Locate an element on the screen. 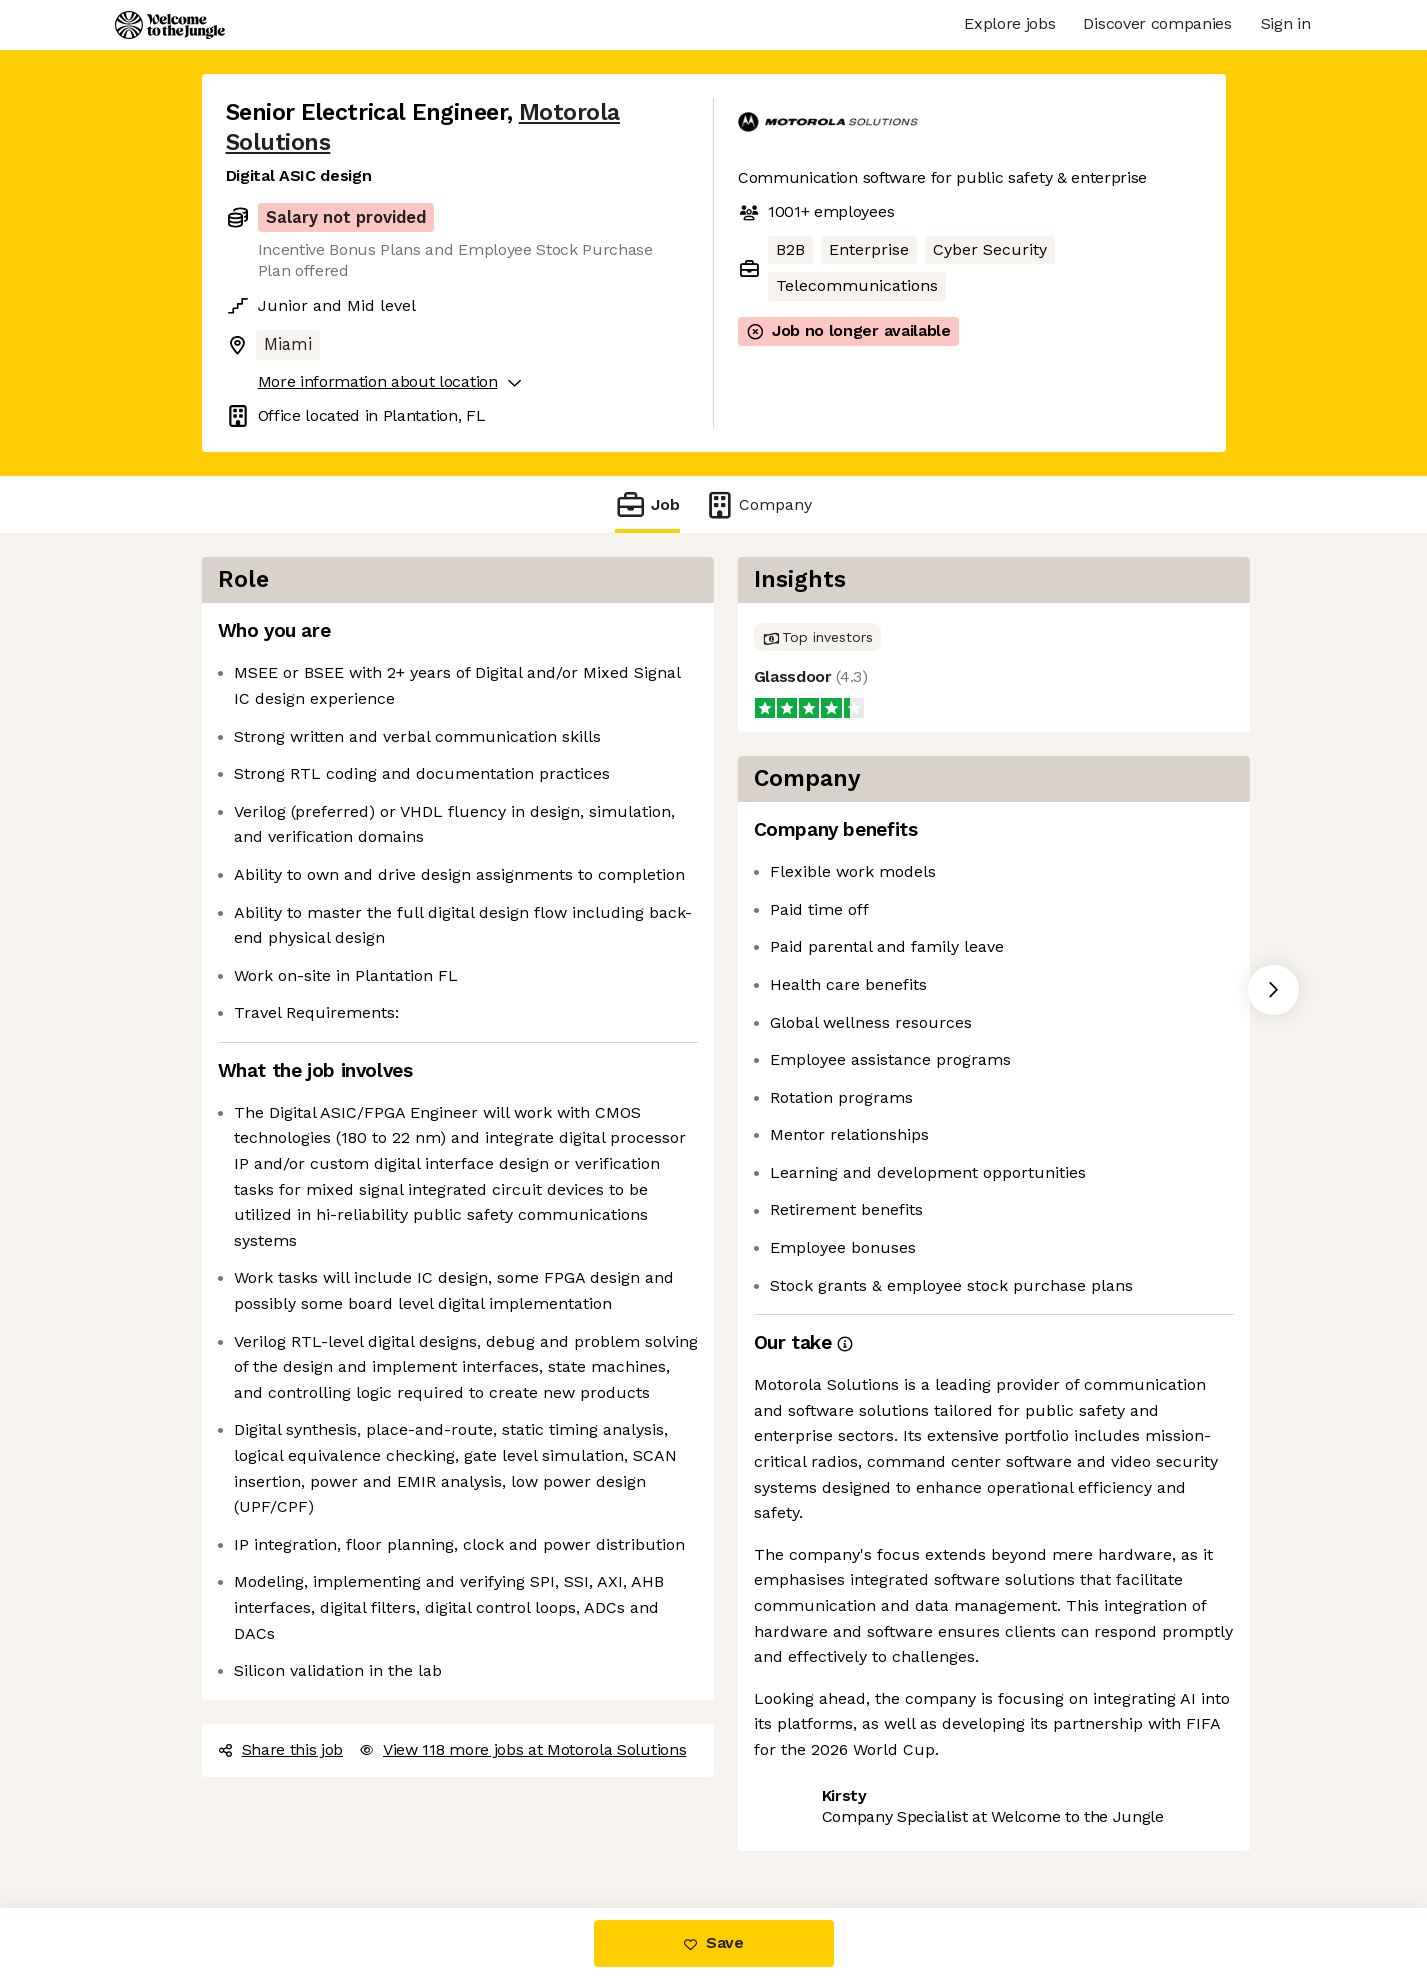 The width and height of the screenshot is (1427, 1979). [Logo] is located at coordinates (170, 25).